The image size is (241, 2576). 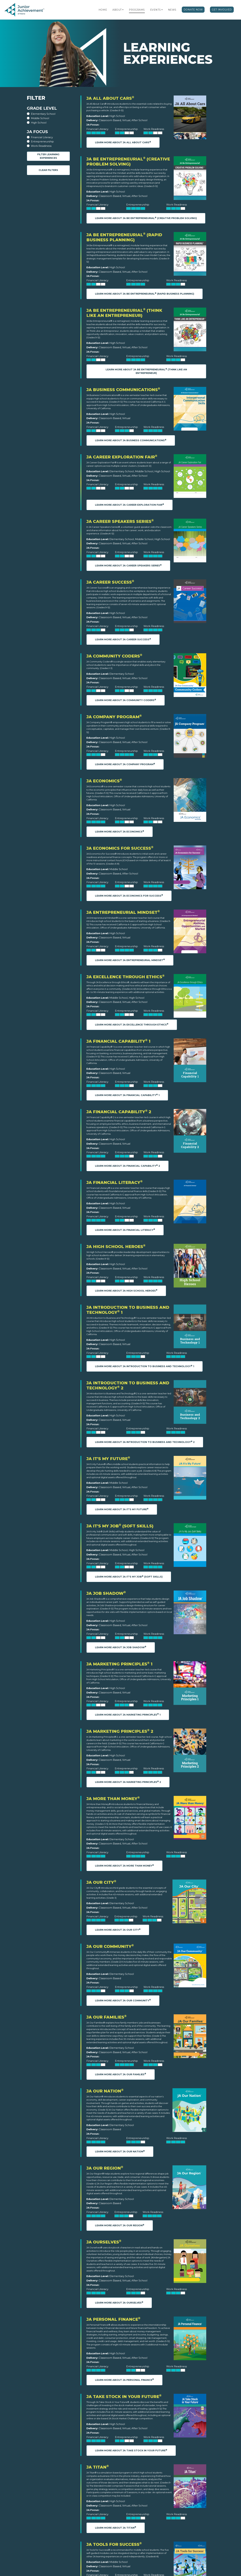 What do you see at coordinates (43, 113) in the screenshot?
I see `Elementary School` at bounding box center [43, 113].